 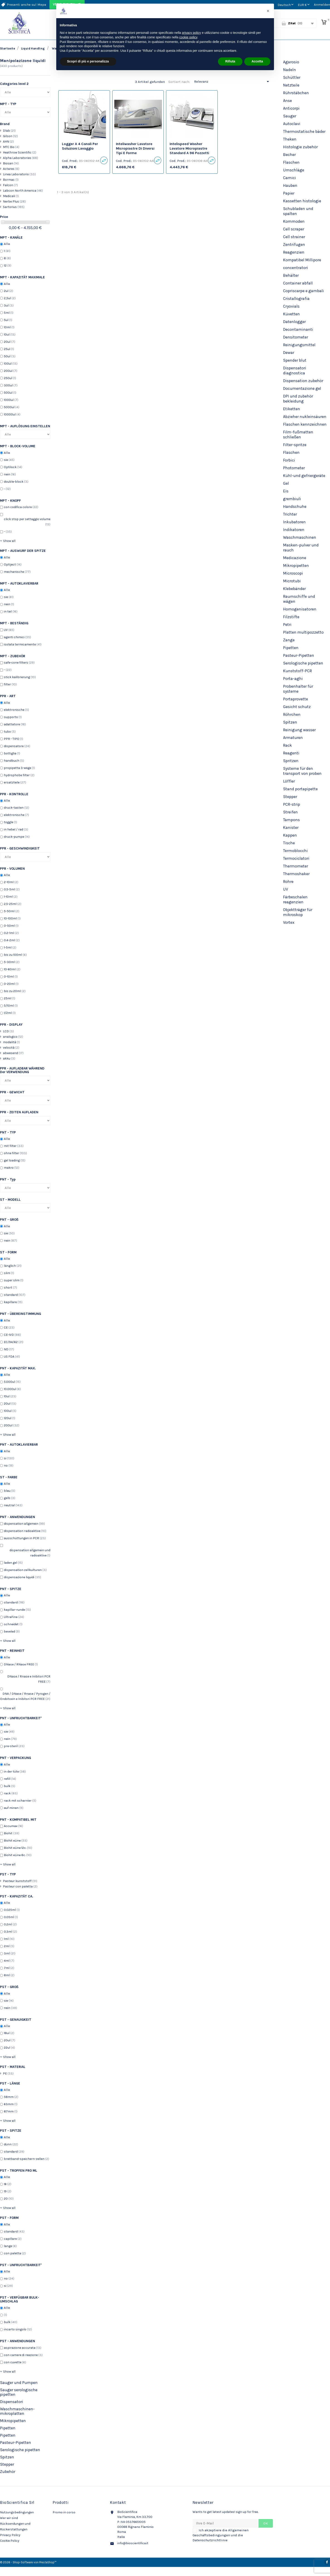 What do you see at coordinates (13, 1505) in the screenshot?
I see `neutral` at bounding box center [13, 1505].